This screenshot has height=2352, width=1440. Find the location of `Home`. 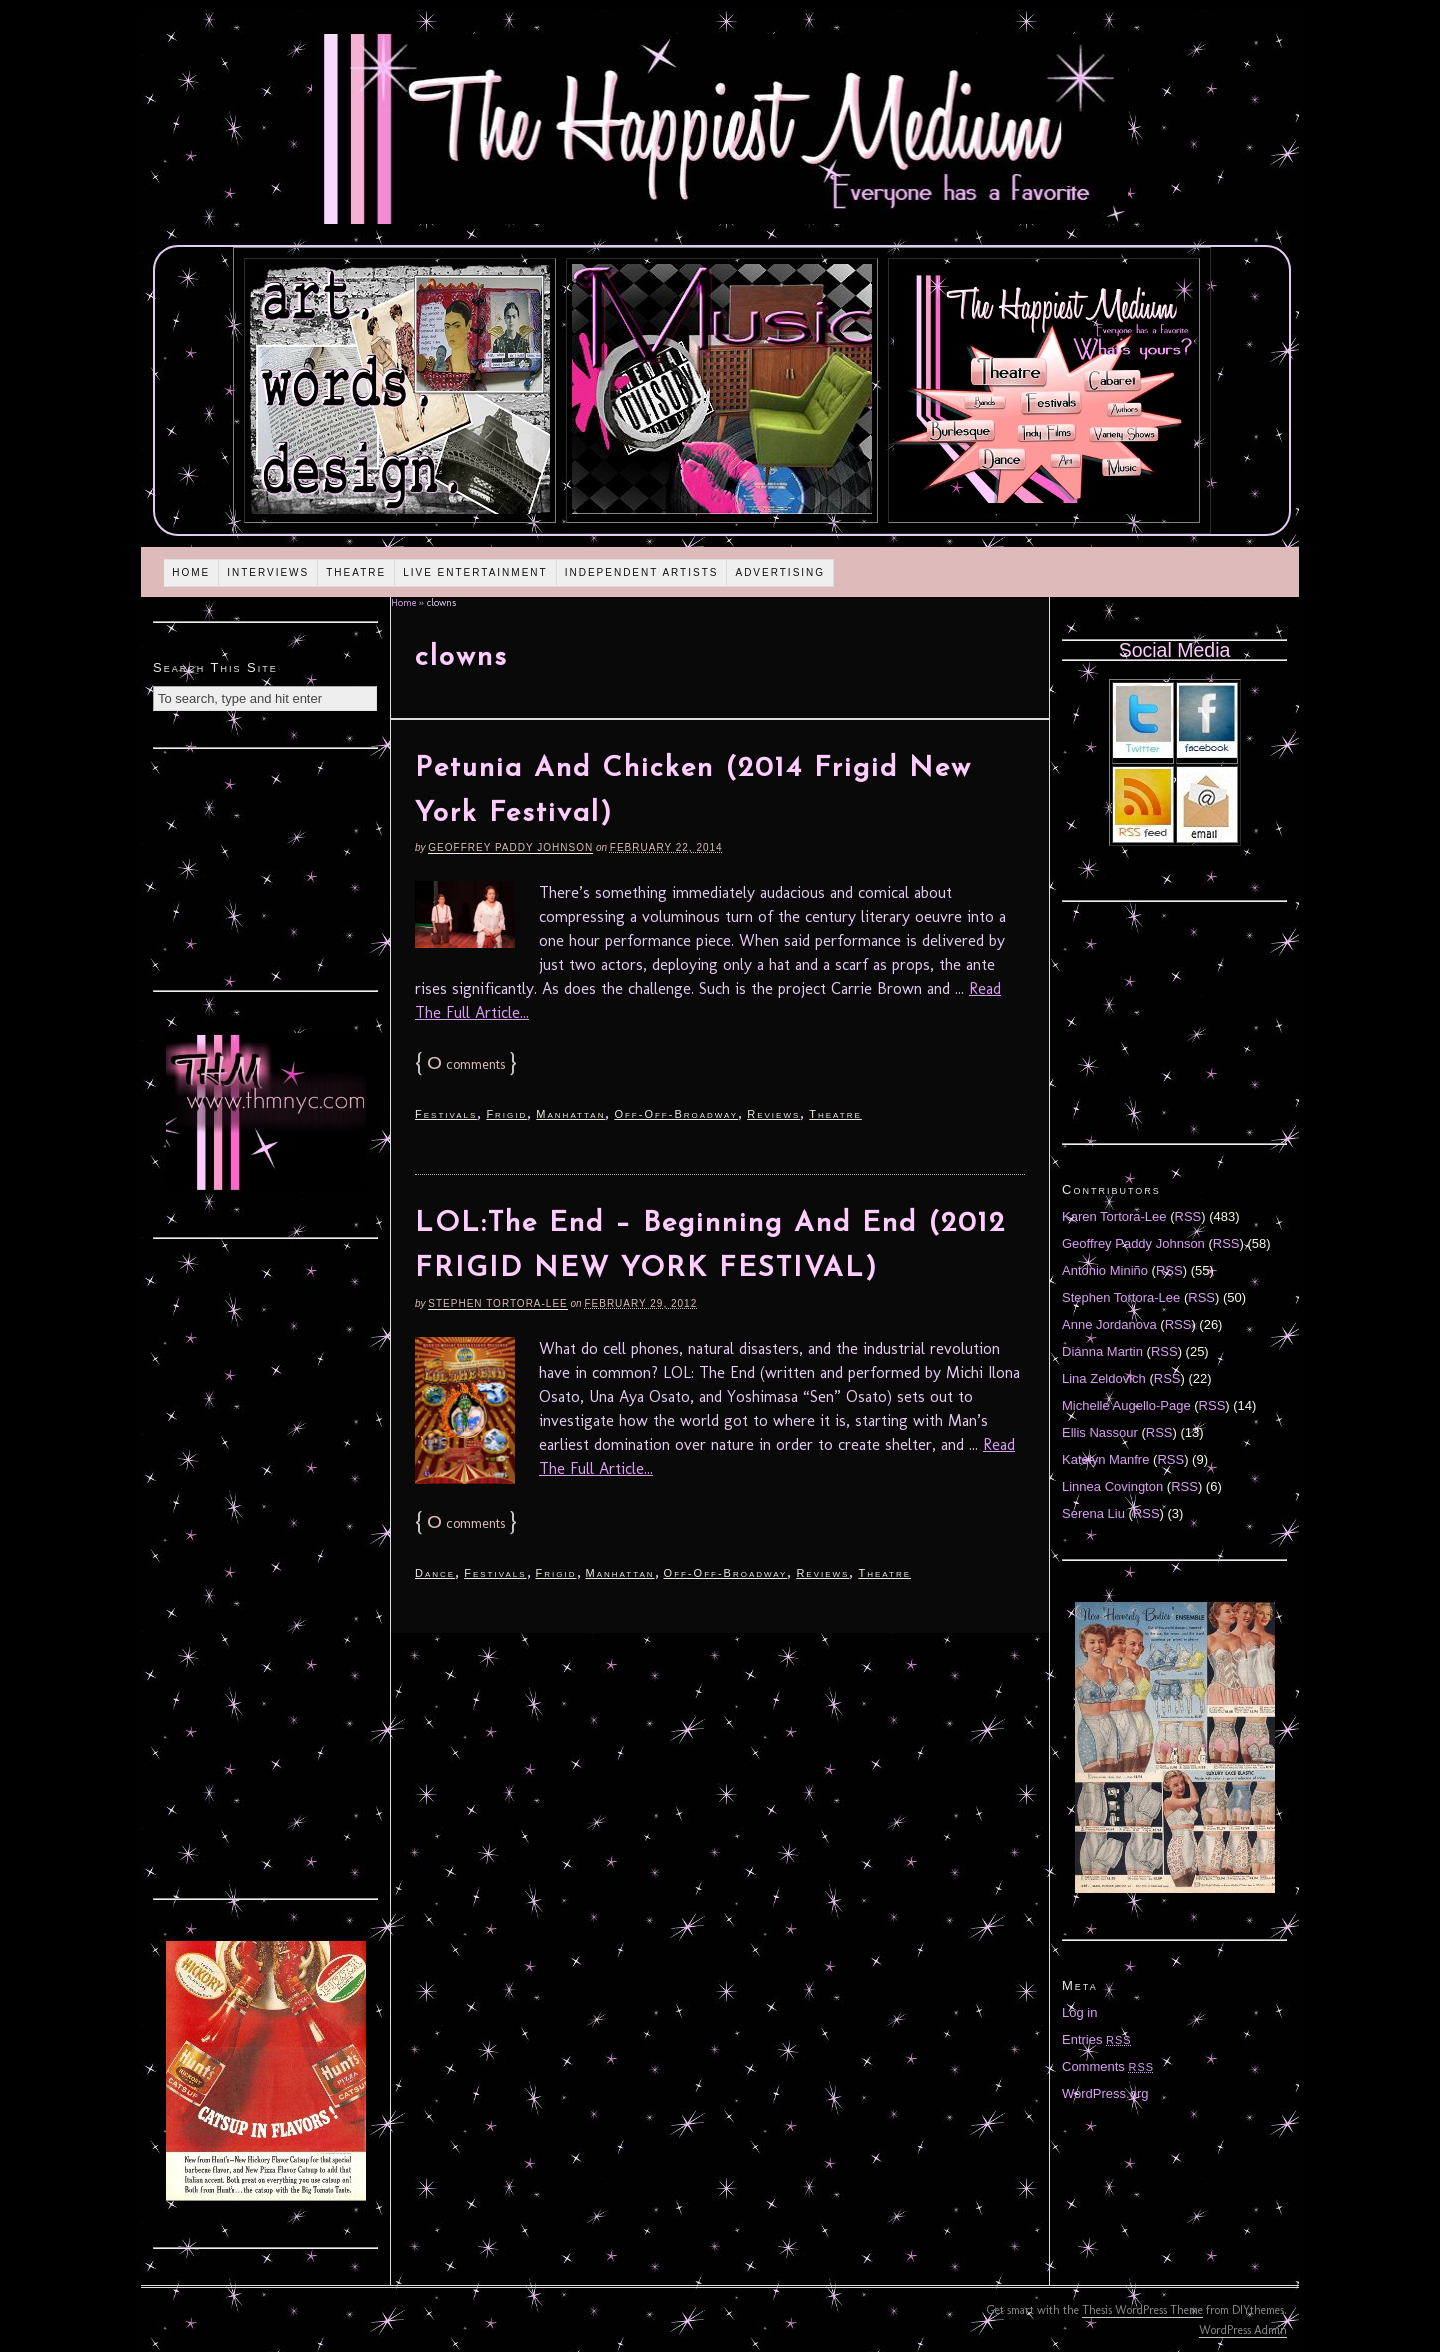

Home is located at coordinates (191, 572).